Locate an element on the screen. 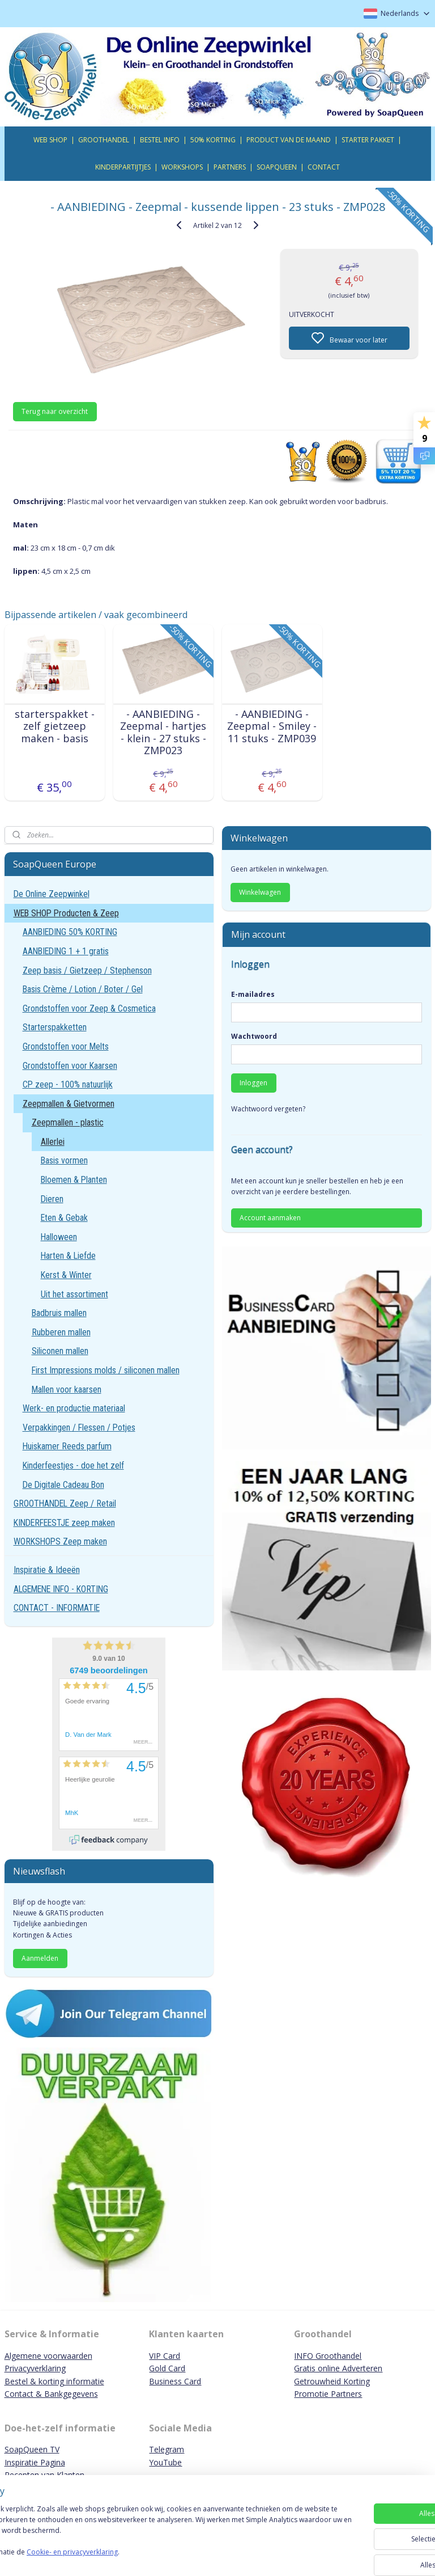  AANBIEDING 50% KORTING is located at coordinates (70, 932).